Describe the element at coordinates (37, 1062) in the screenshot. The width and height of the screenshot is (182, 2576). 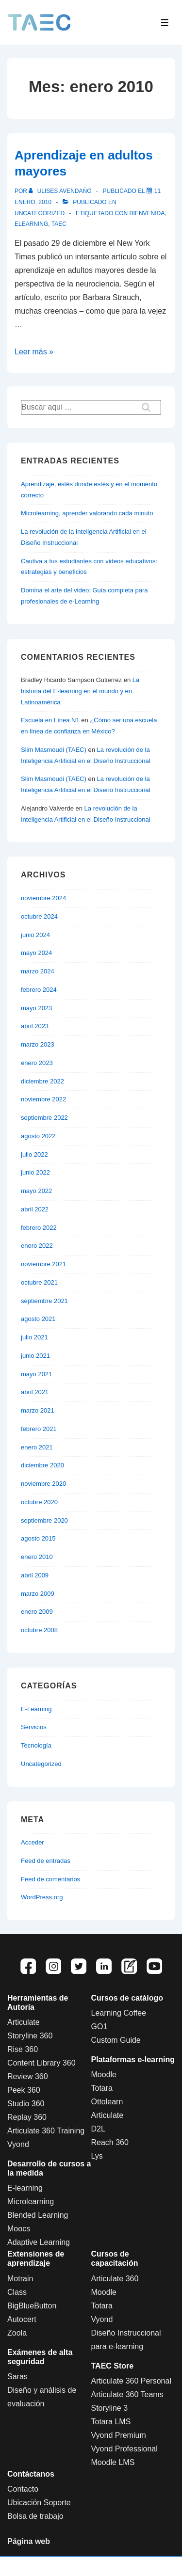
I see `enero 2023` at that location.